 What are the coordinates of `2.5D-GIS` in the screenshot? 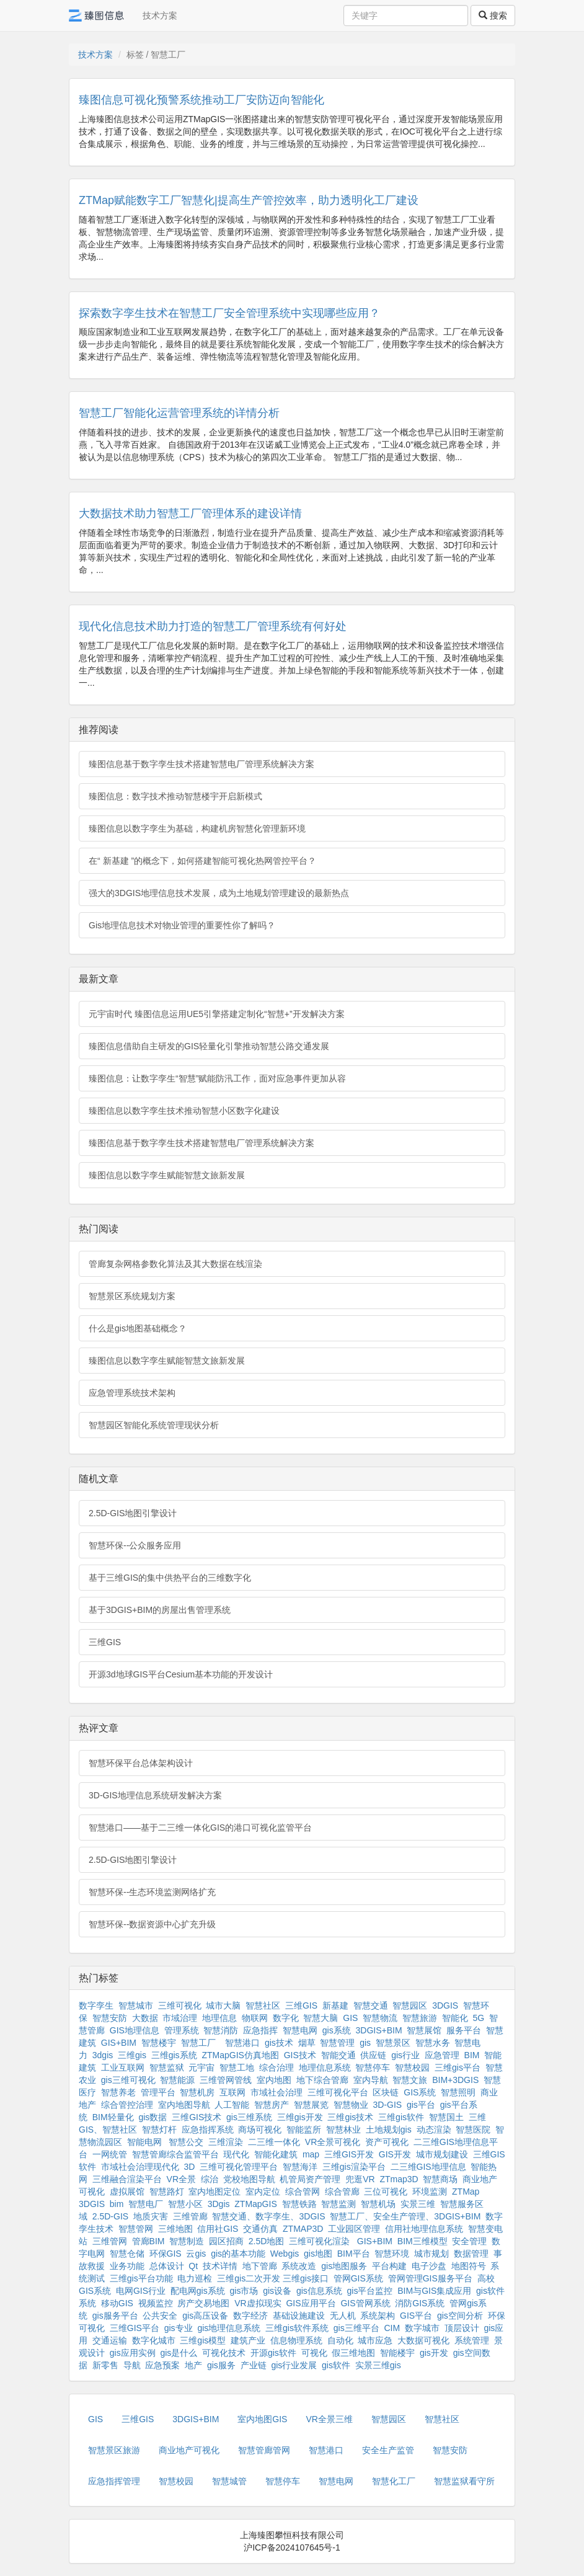 It's located at (110, 2216).